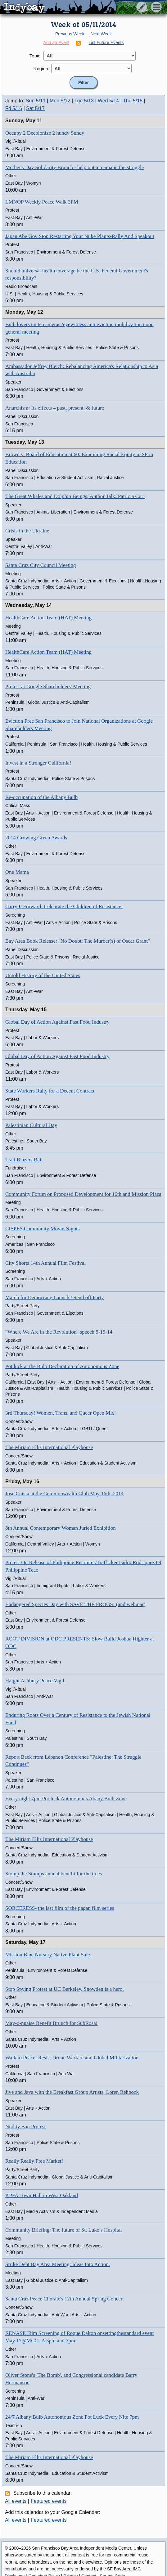  Describe the element at coordinates (77, 941) in the screenshot. I see `Bay Area Book Release: "No Doubt: The Murder(s) of Oscar Grant"` at that location.